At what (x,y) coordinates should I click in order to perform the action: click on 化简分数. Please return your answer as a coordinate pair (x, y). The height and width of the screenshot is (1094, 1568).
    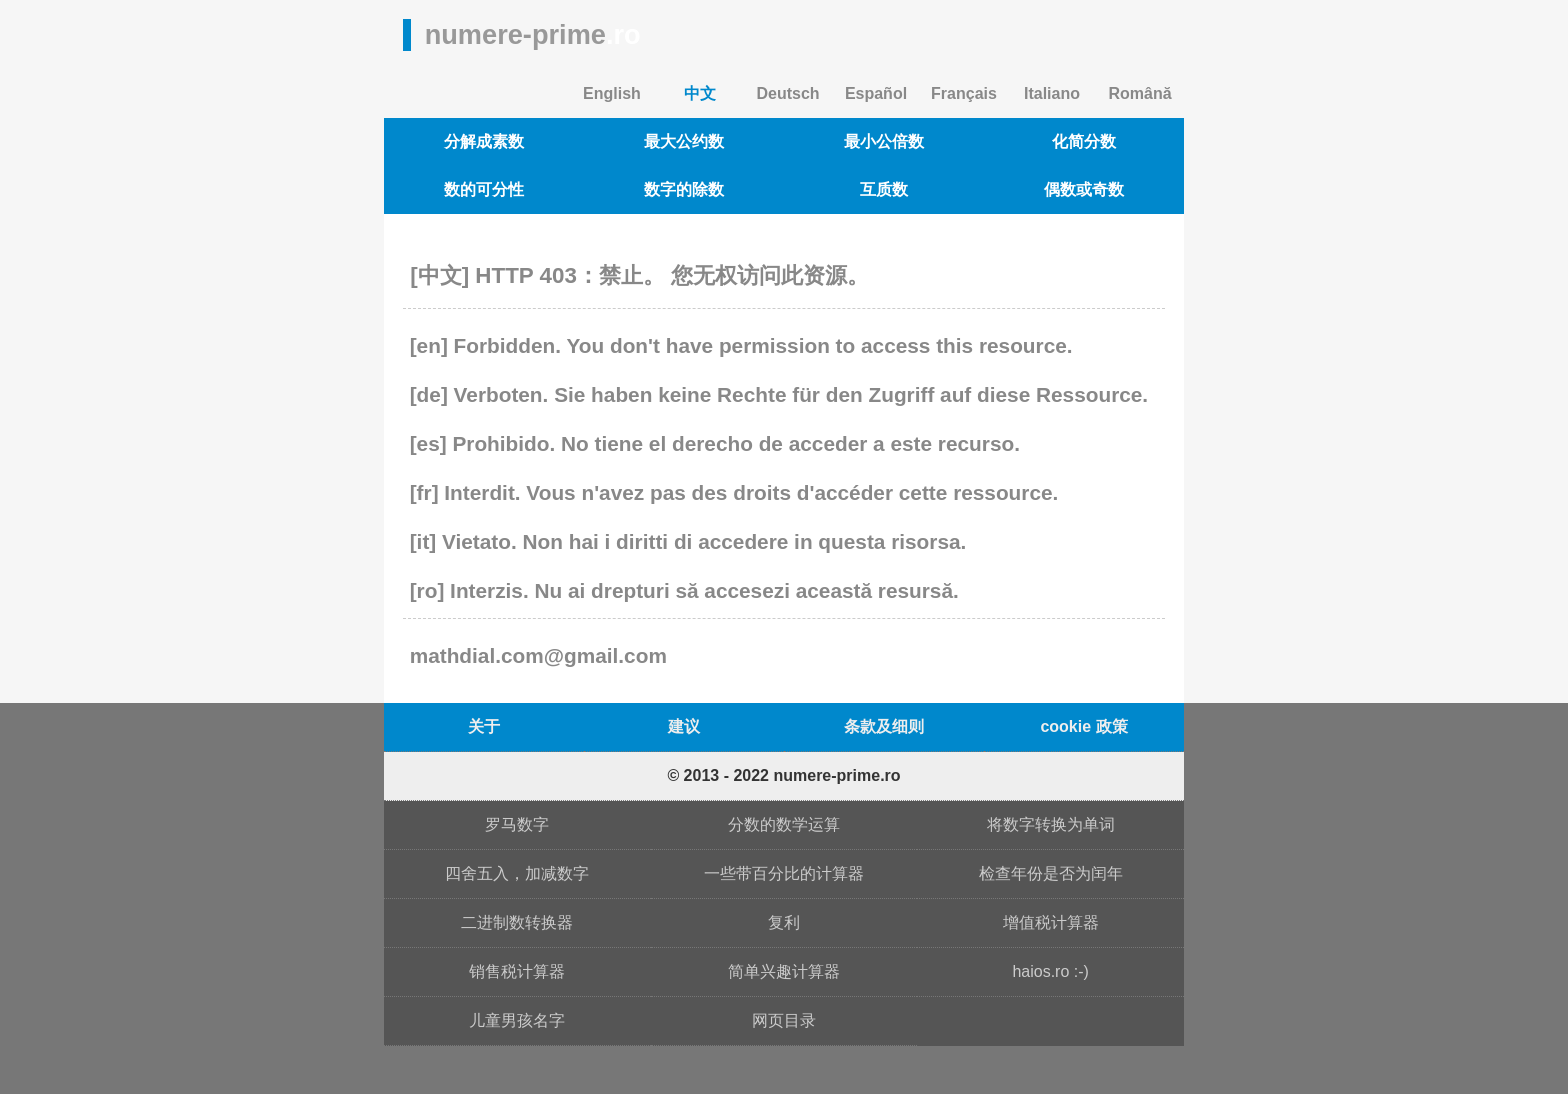
    Looking at the image, I should click on (1084, 141).